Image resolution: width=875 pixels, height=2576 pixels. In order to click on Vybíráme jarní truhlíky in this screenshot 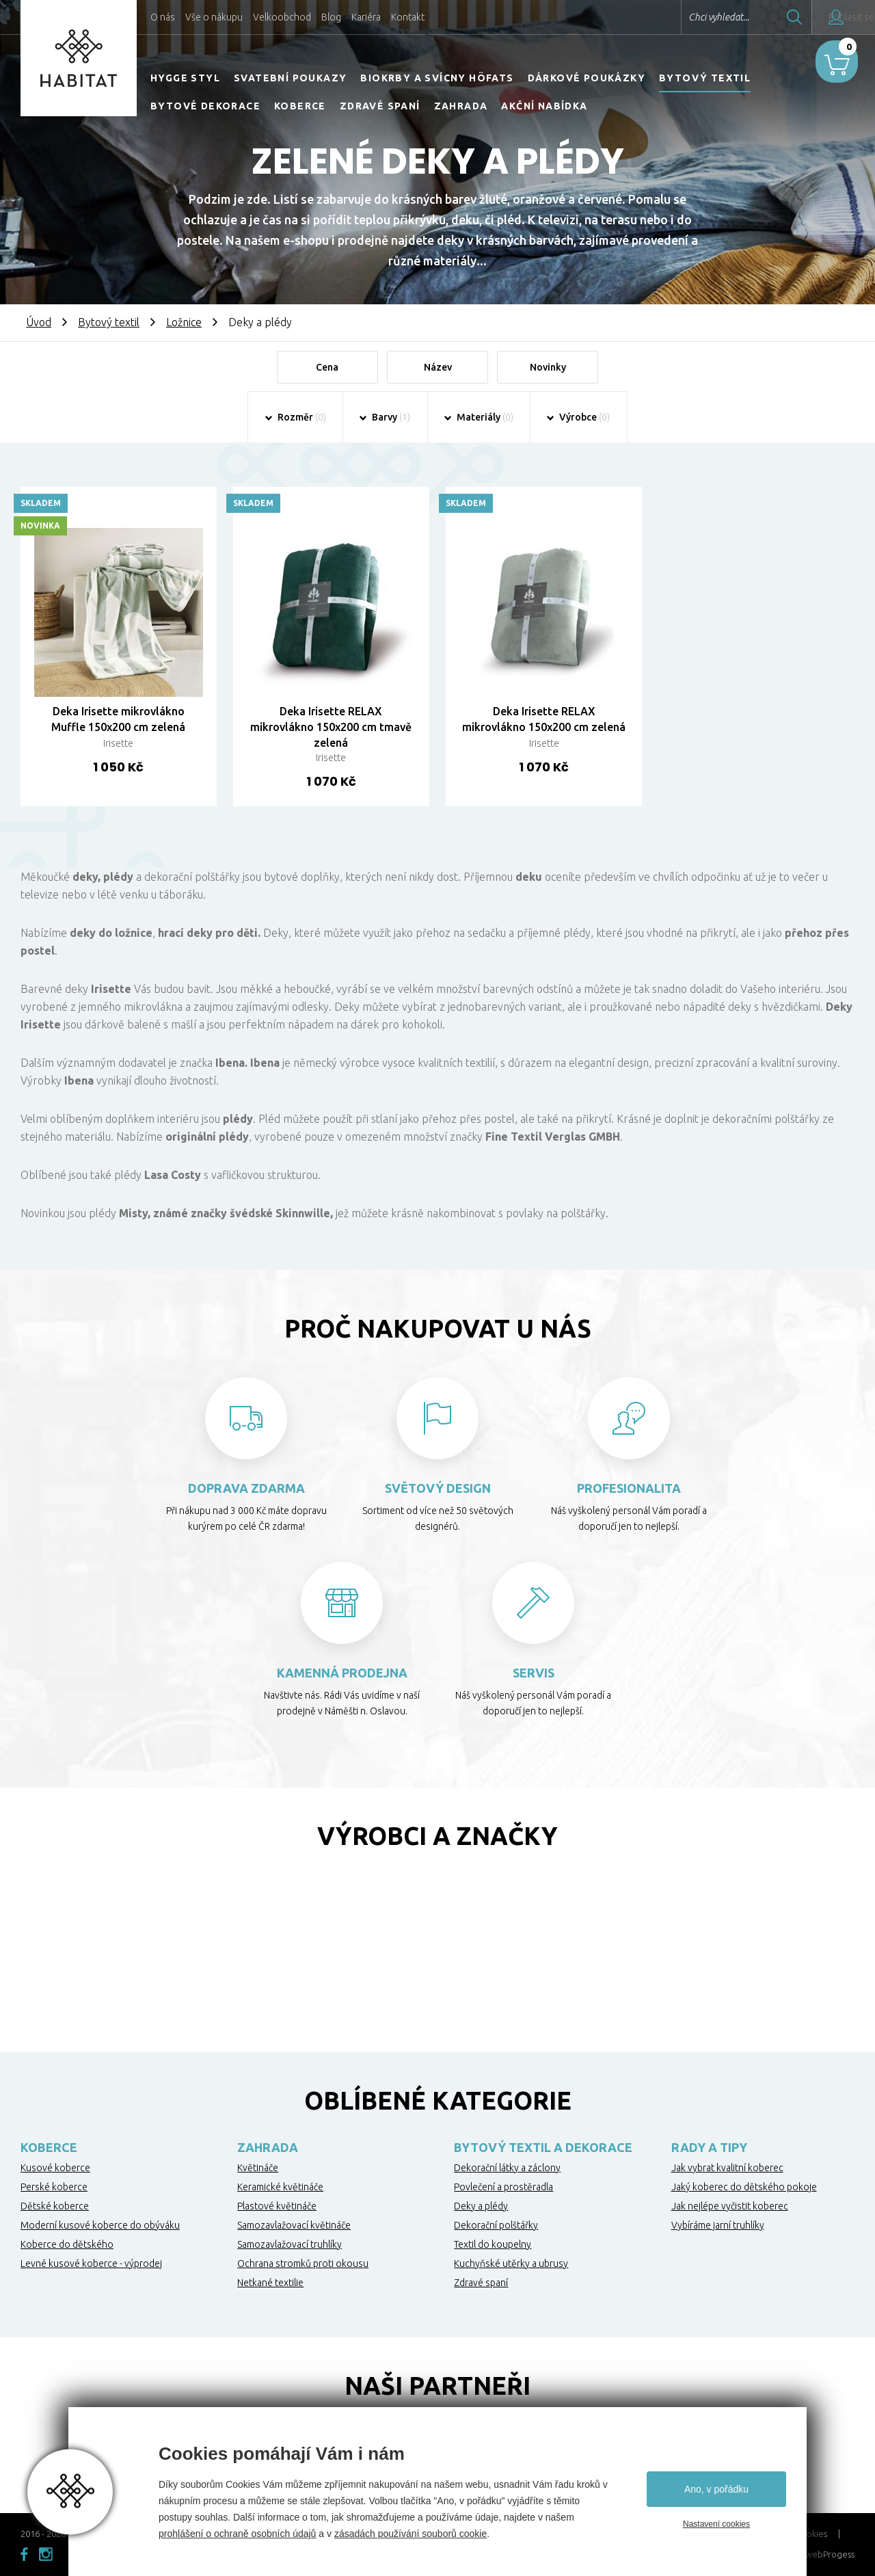, I will do `click(717, 2226)`.